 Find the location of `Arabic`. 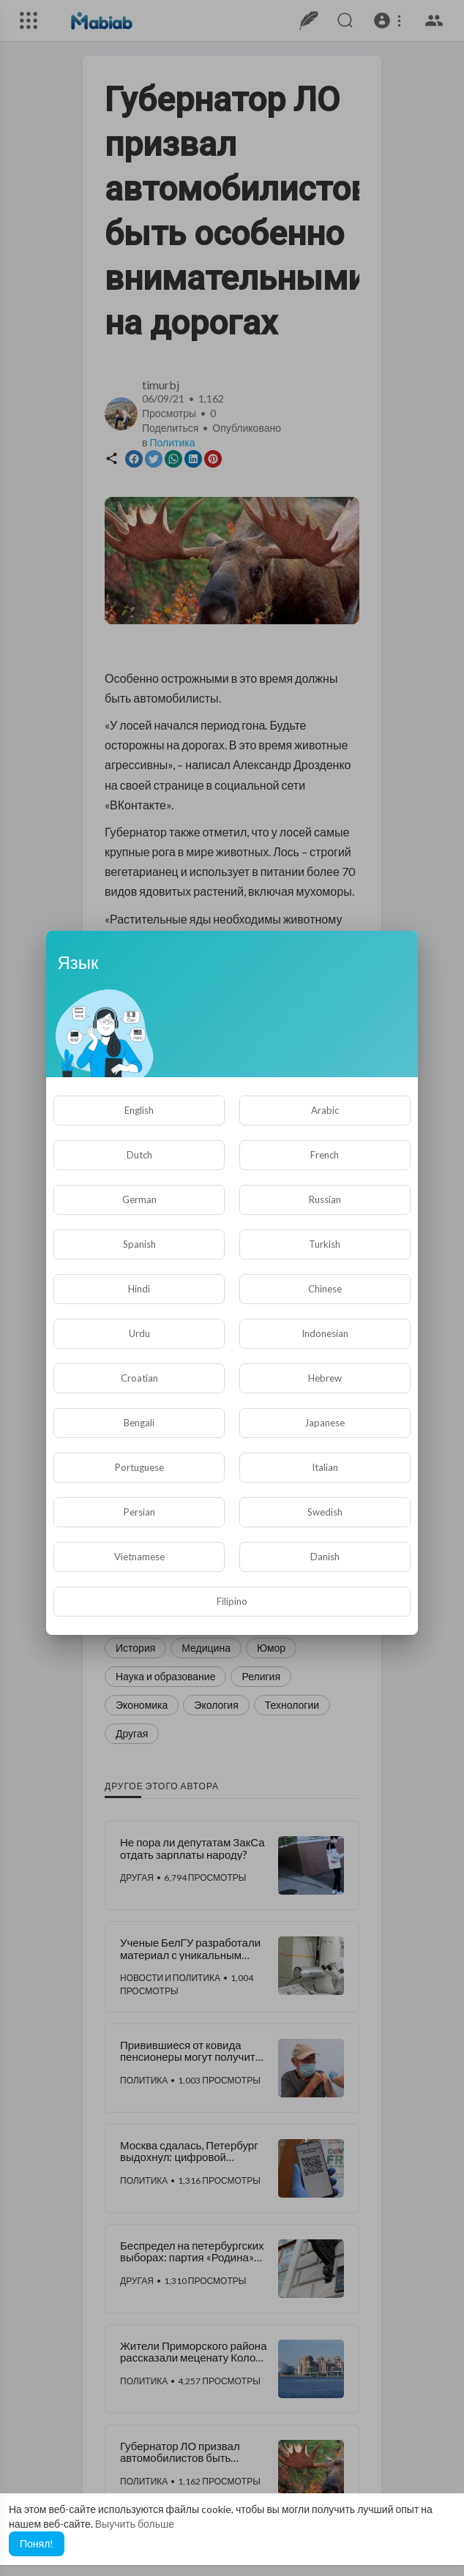

Arabic is located at coordinates (325, 1110).